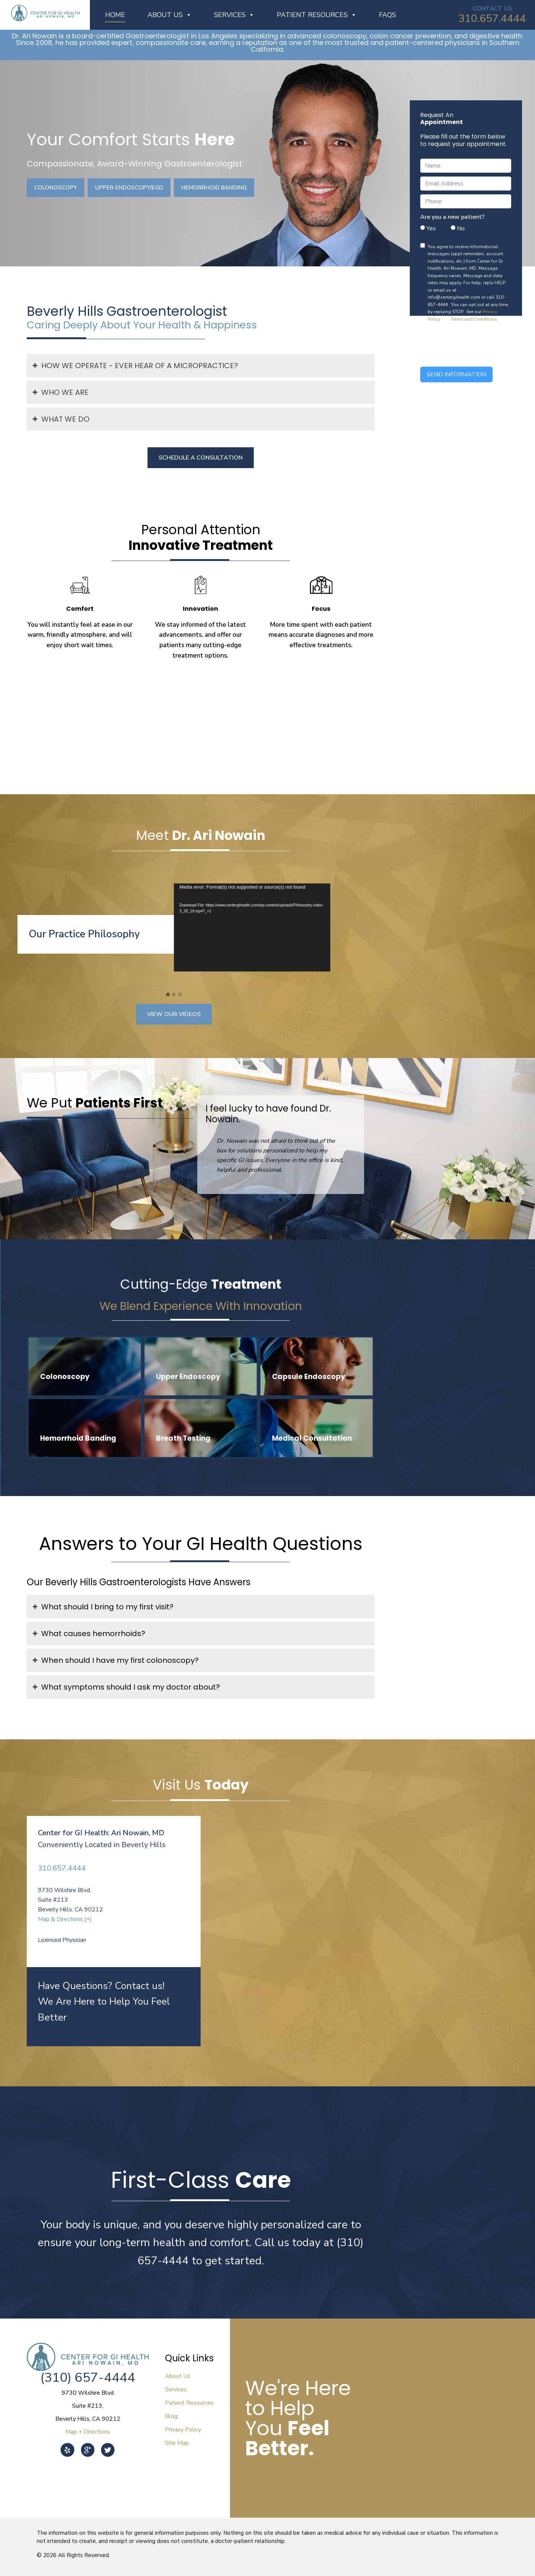 The width and height of the screenshot is (535, 2576). Describe the element at coordinates (129, 187) in the screenshot. I see `Upper Endoscopy/EGD` at that location.